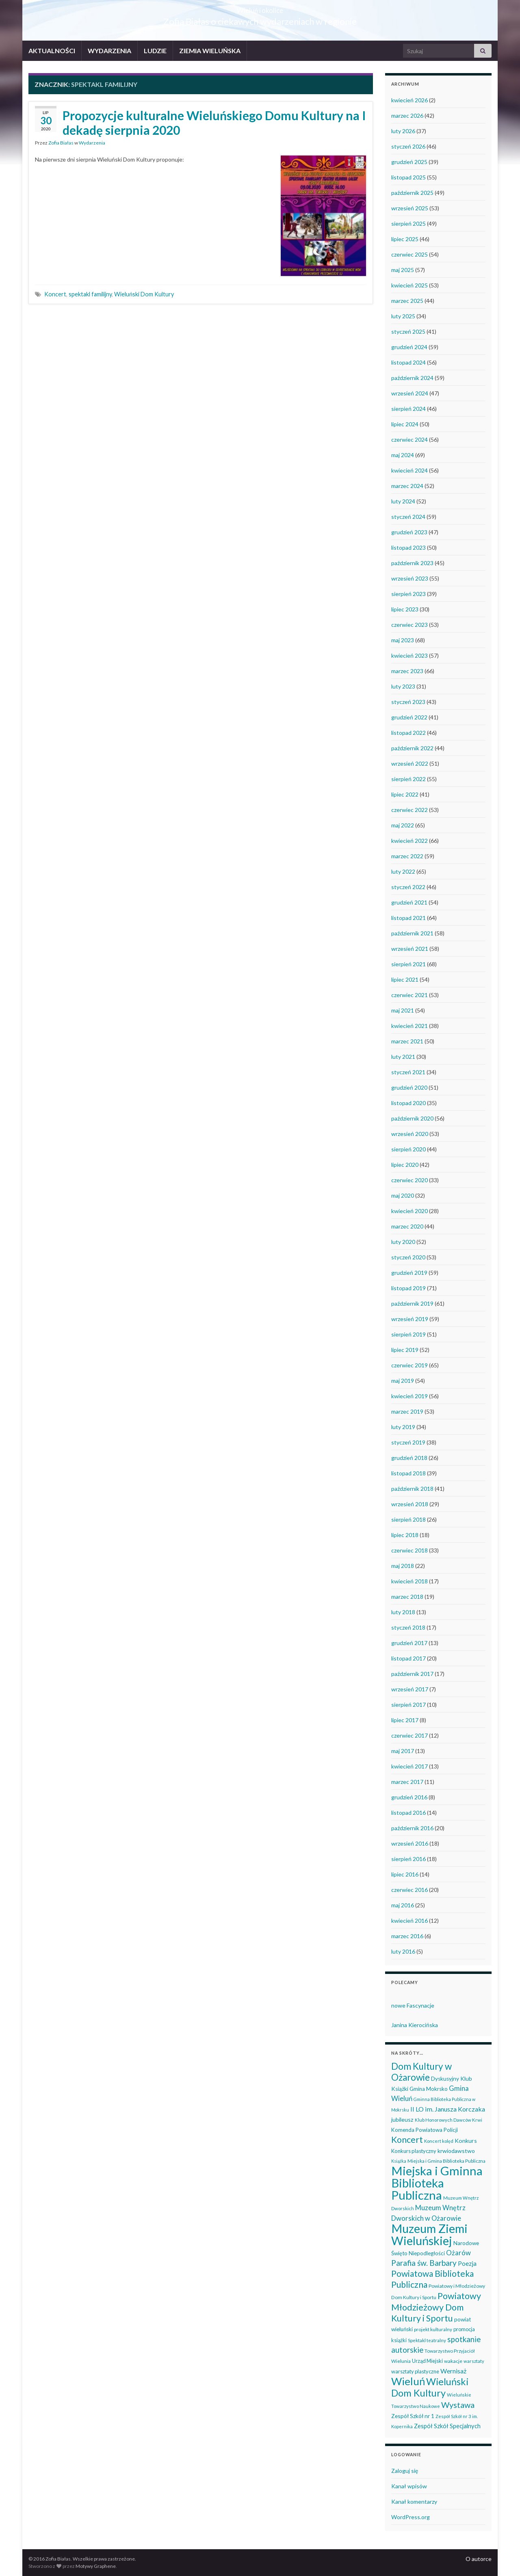 The image size is (520, 2576). I want to click on kwiecień 2019, so click(409, 1396).